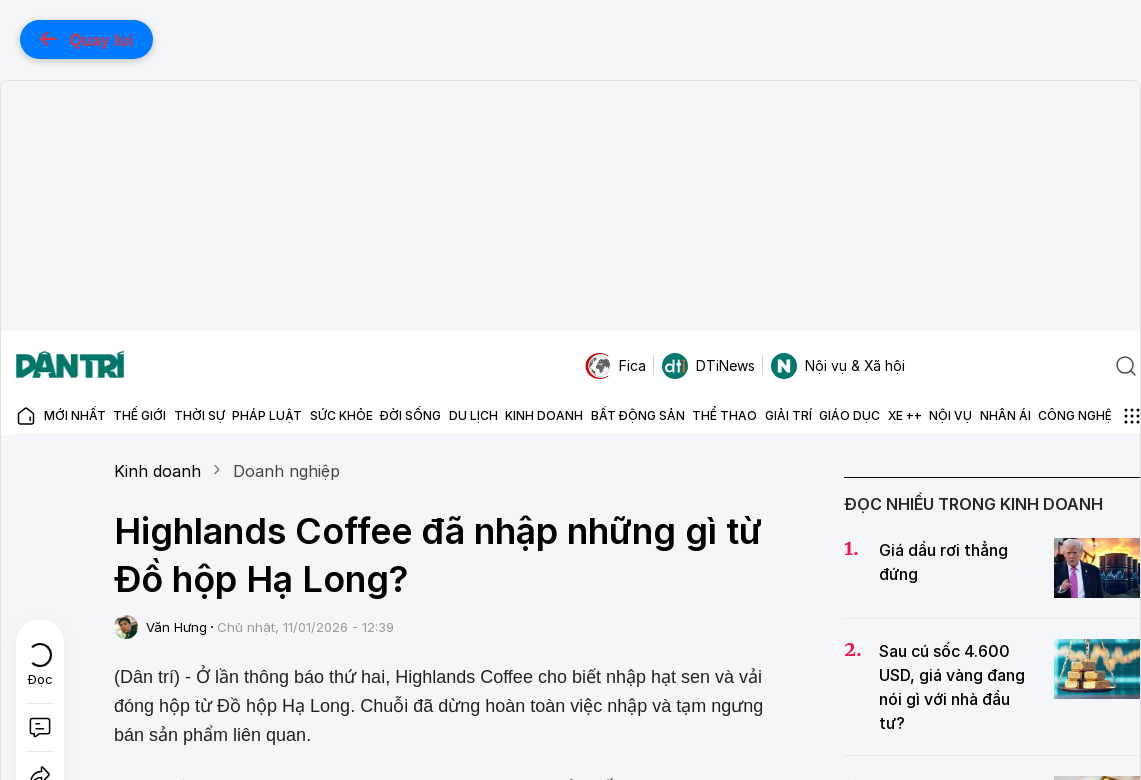  What do you see at coordinates (86, 39) in the screenshot?
I see `Quay lui` at bounding box center [86, 39].